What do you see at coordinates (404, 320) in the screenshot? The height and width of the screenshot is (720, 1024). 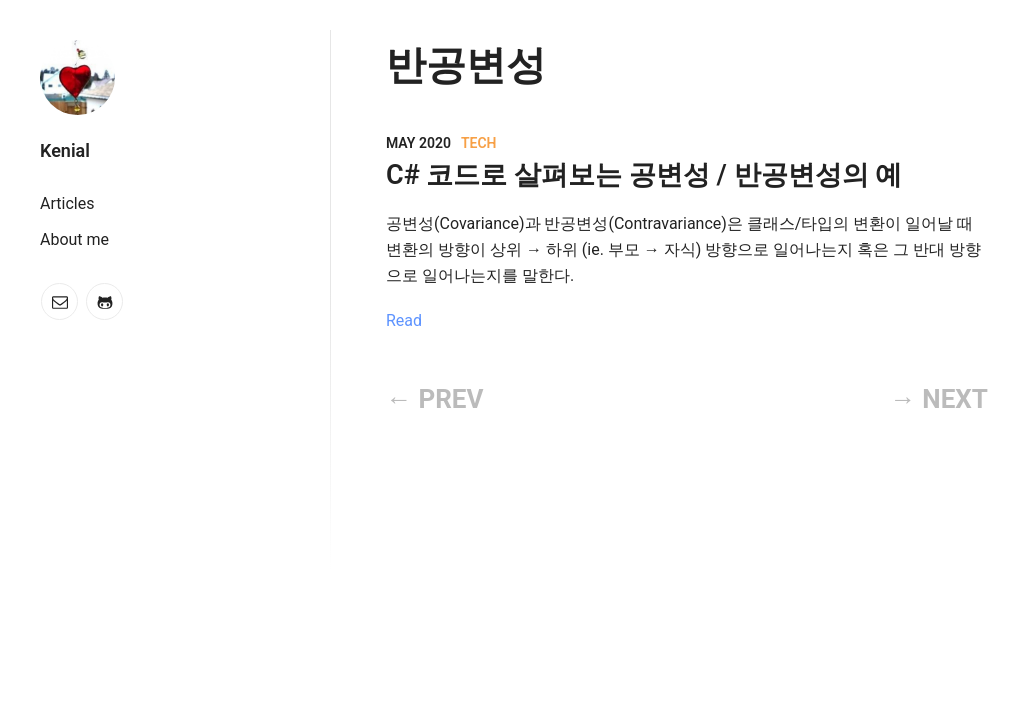 I see `Read` at bounding box center [404, 320].